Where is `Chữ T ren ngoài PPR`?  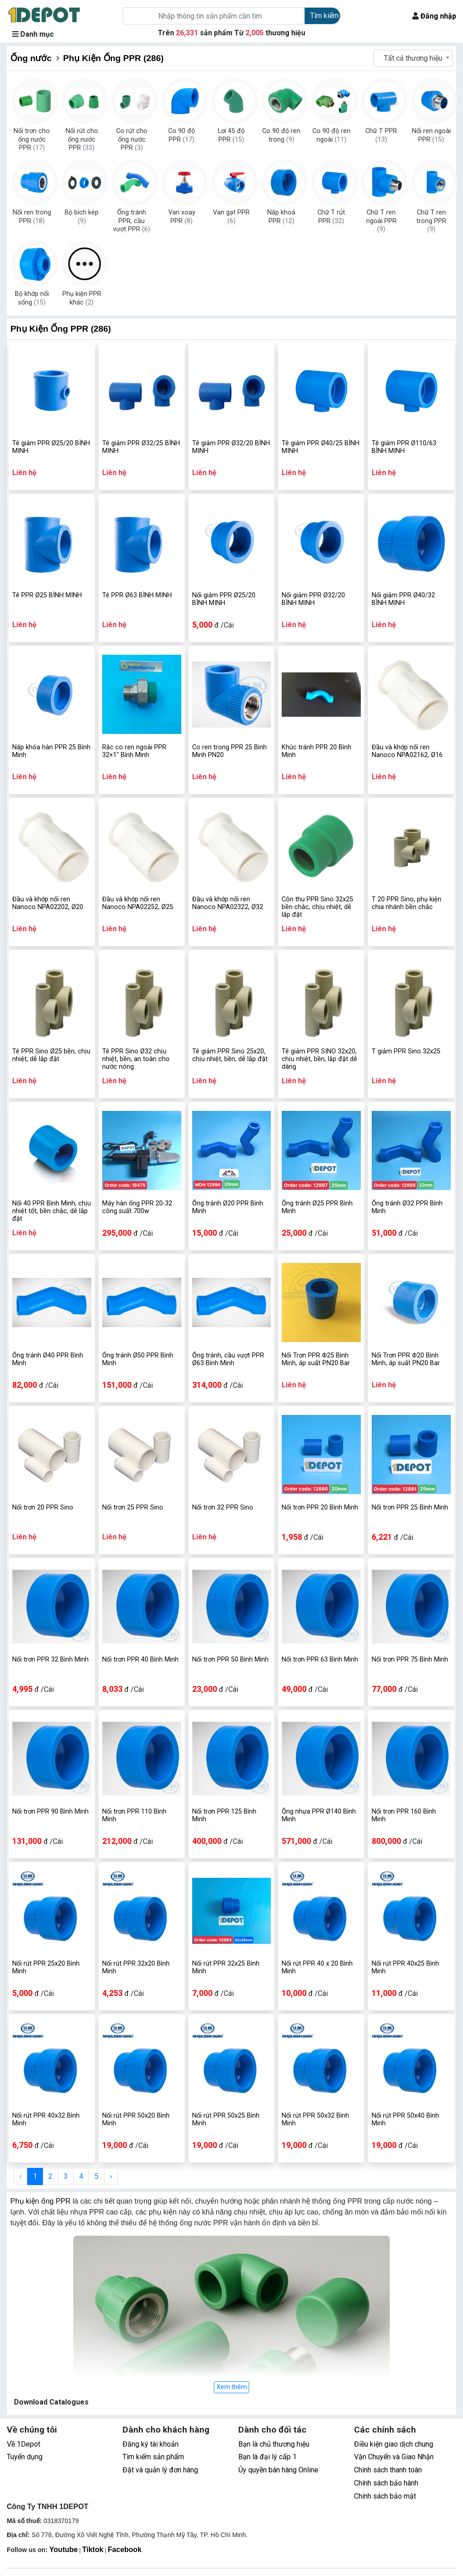
Chữ T ren ngoài PPR is located at coordinates (381, 218).